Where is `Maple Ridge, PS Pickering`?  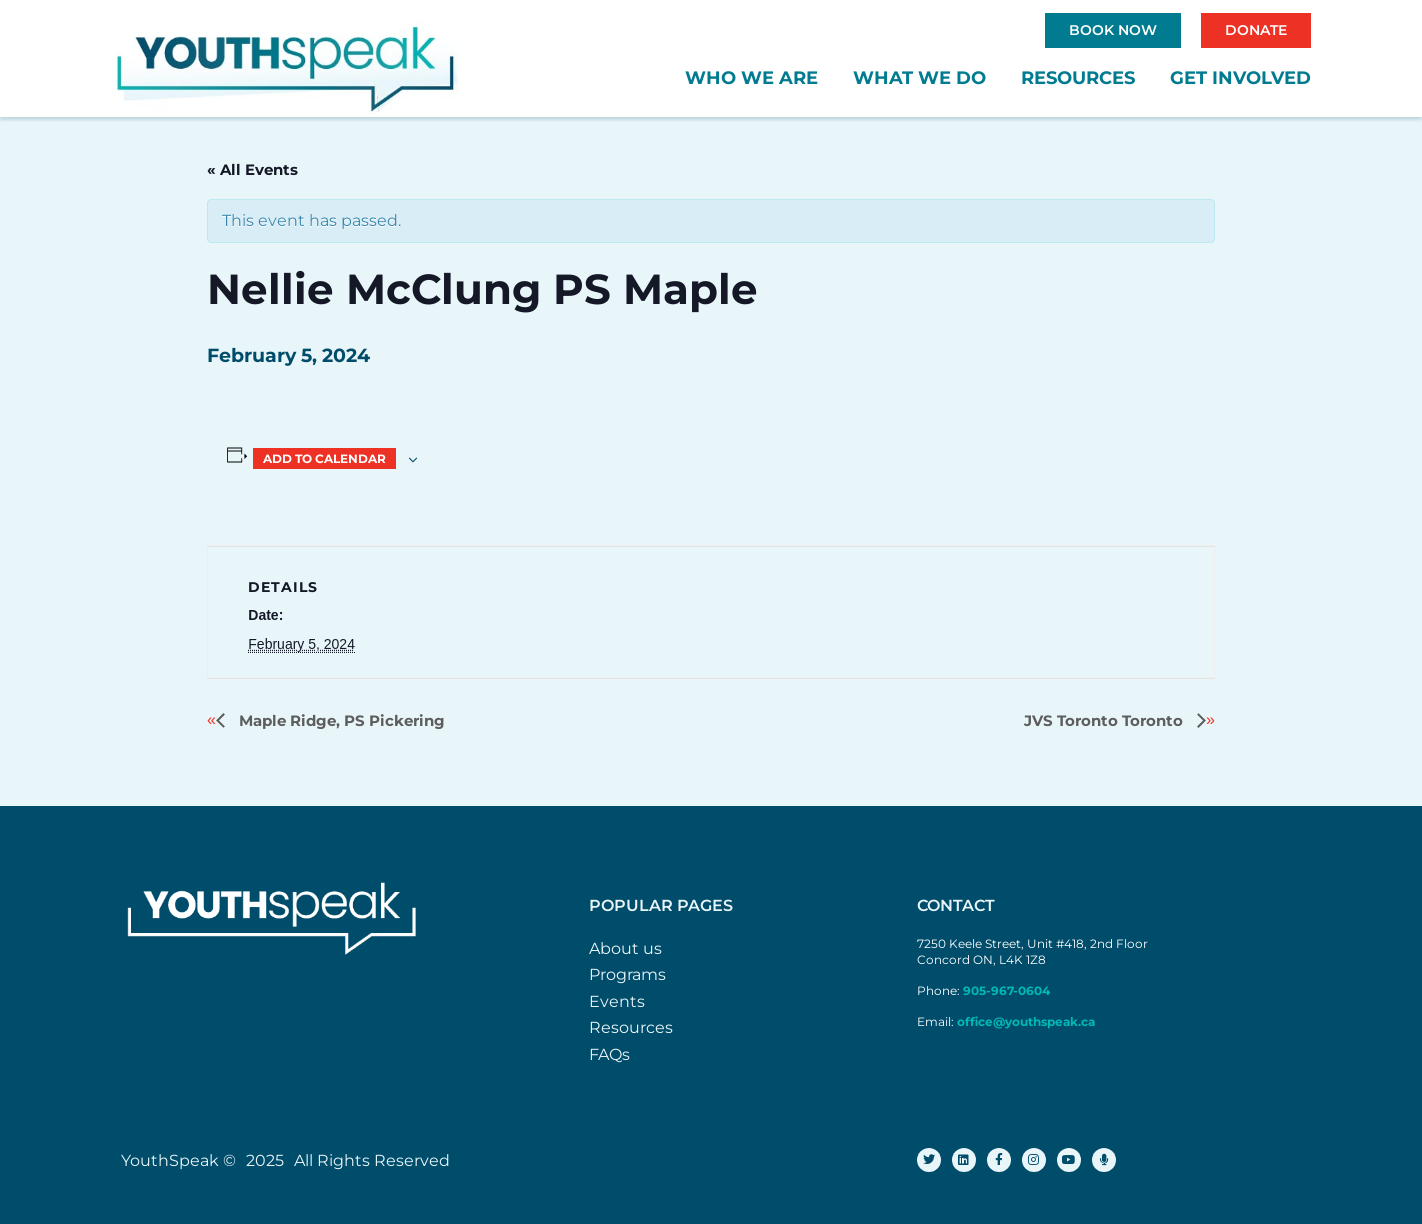
Maple Ridge, PS Pickering is located at coordinates (340, 720).